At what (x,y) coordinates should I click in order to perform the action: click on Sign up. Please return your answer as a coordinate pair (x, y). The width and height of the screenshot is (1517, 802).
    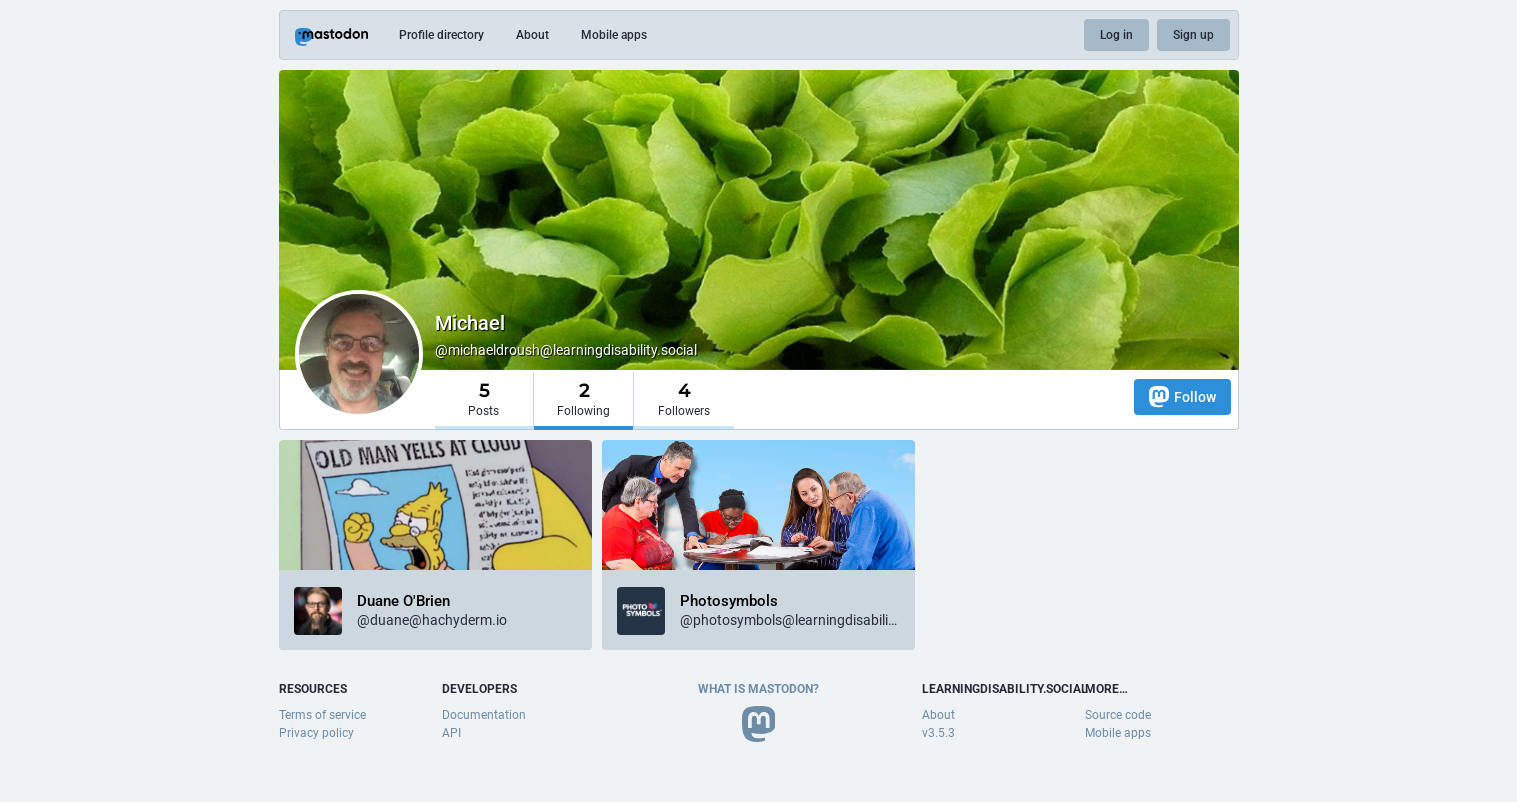
    Looking at the image, I should click on (1193, 35).